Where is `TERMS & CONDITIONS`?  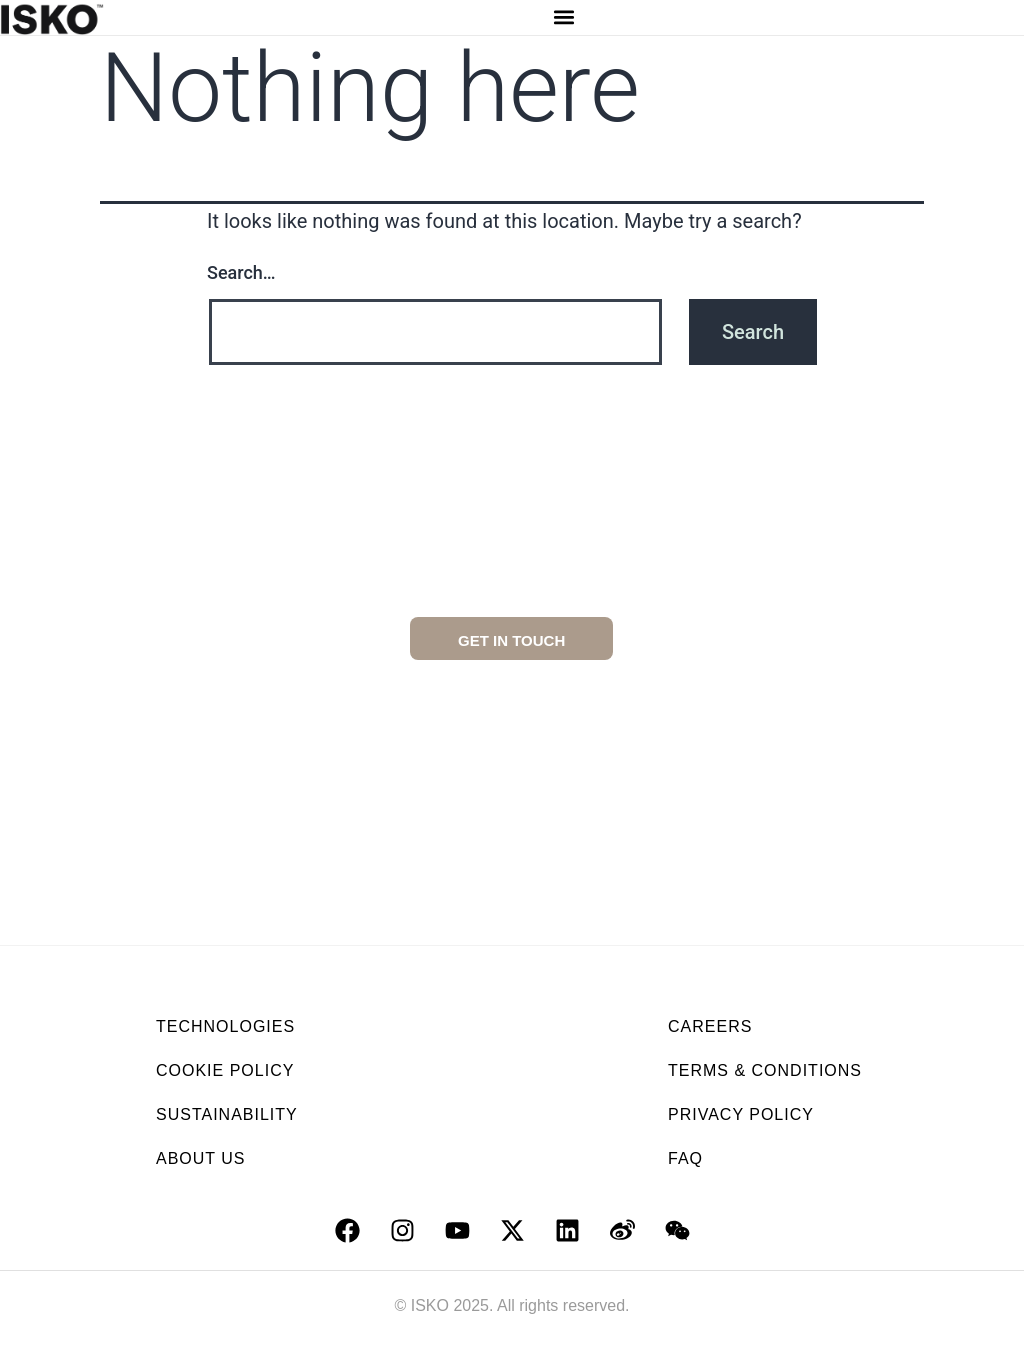 TERMS & CONDITIONS is located at coordinates (765, 1070).